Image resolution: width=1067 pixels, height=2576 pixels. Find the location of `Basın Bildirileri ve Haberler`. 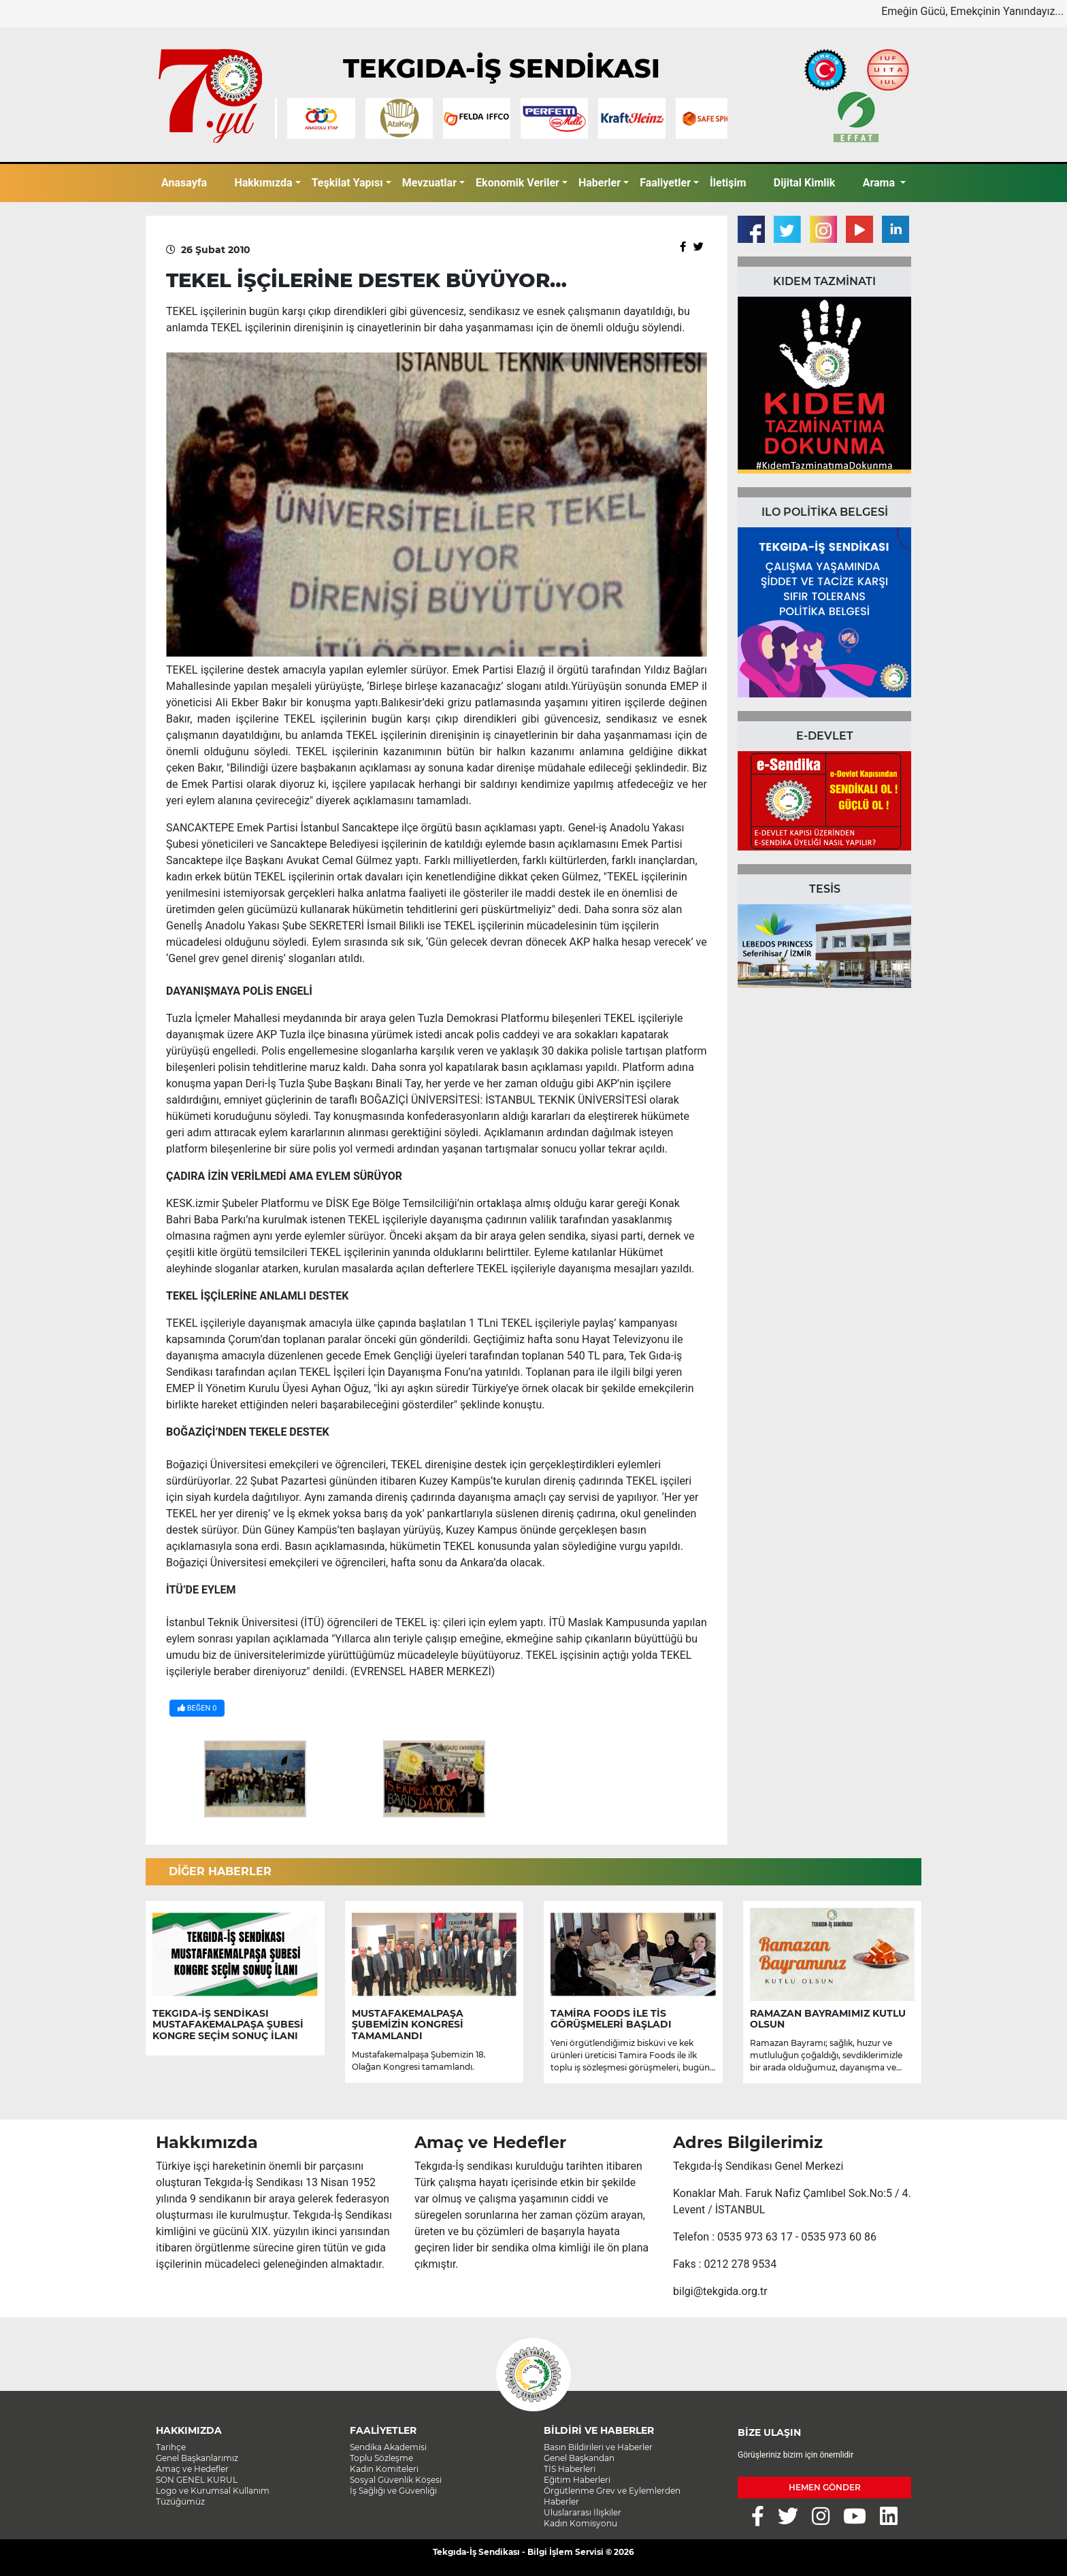

Basın Bildirileri ve Haberler is located at coordinates (598, 2447).